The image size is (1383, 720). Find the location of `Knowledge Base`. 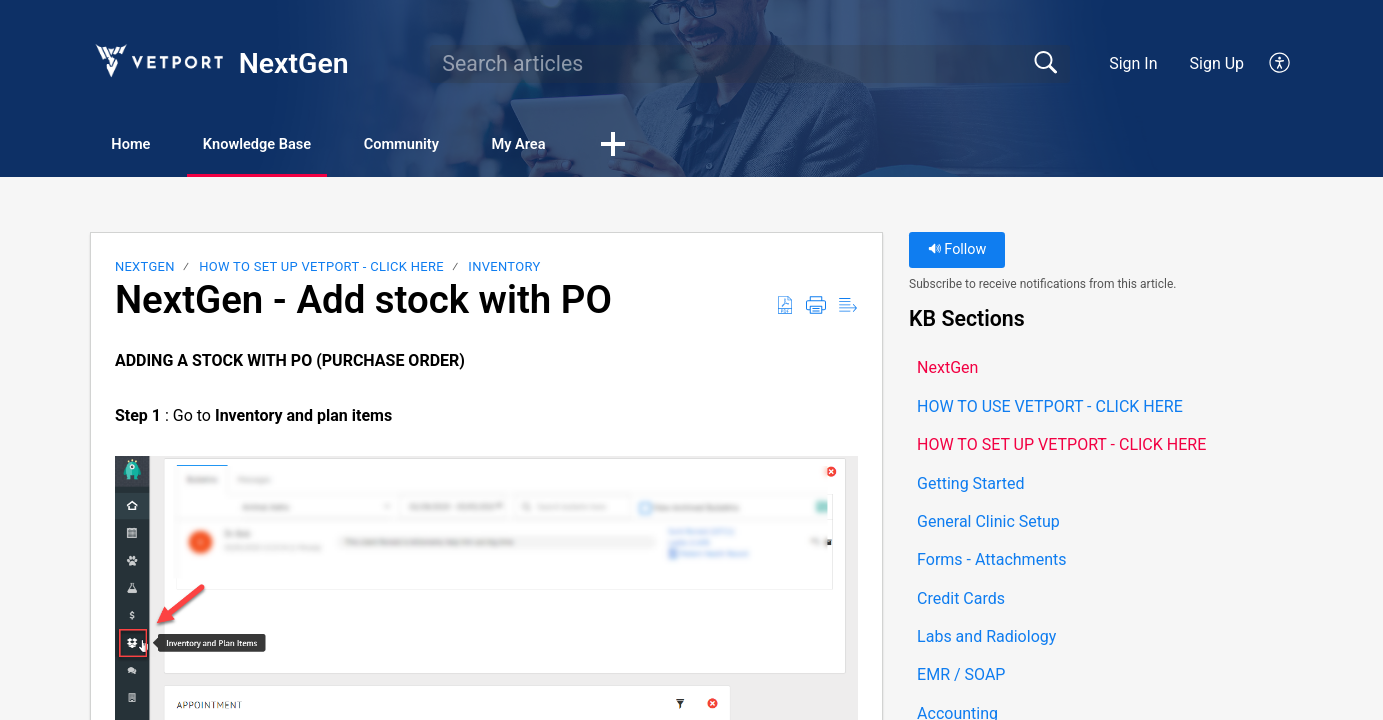

Knowledge Base is located at coordinates (297, 145).